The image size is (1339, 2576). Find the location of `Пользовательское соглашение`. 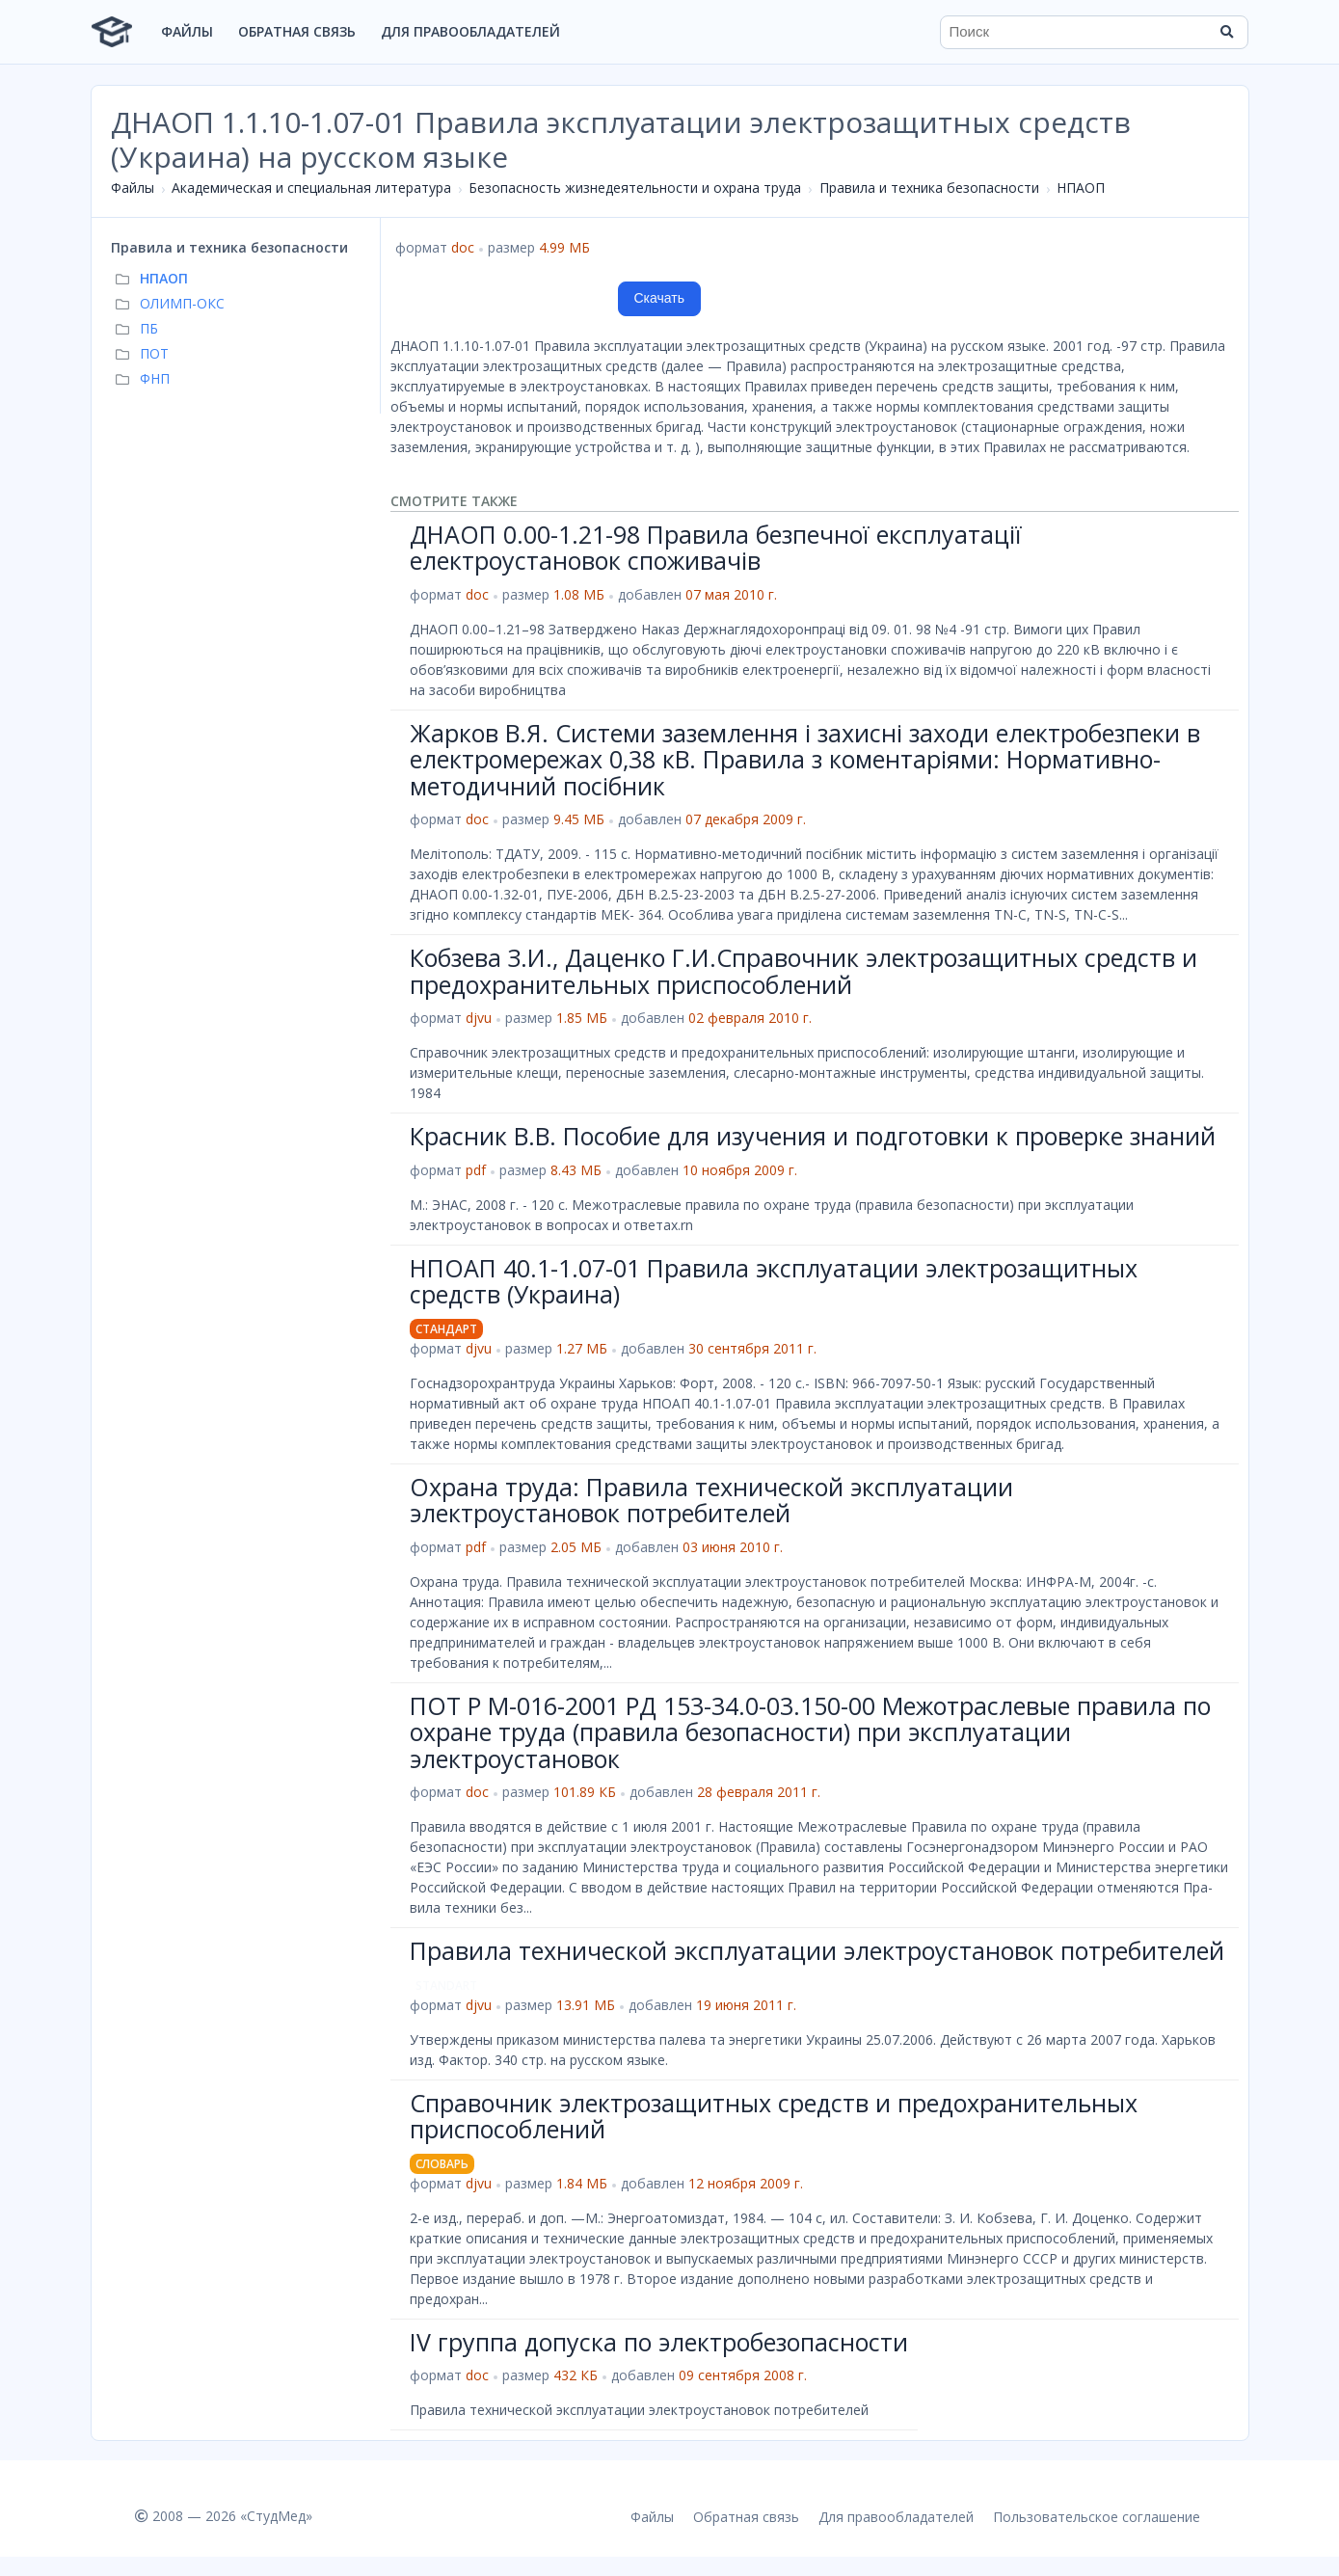

Пользовательское соглашение is located at coordinates (1096, 2517).